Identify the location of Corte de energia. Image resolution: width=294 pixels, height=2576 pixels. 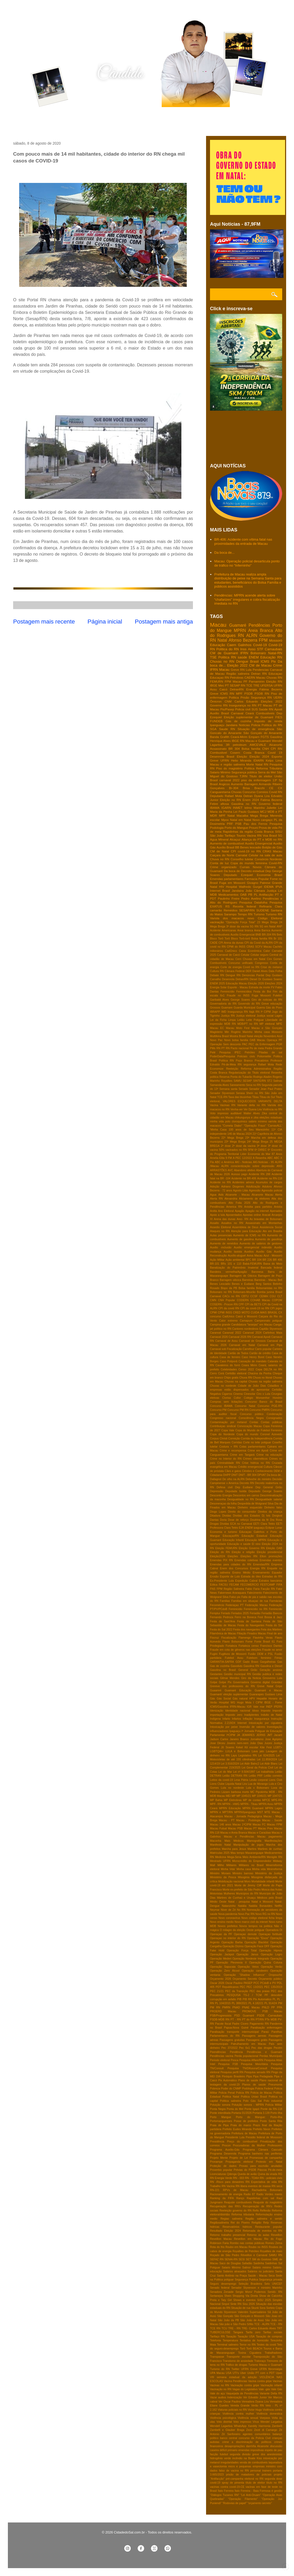
(231, 967).